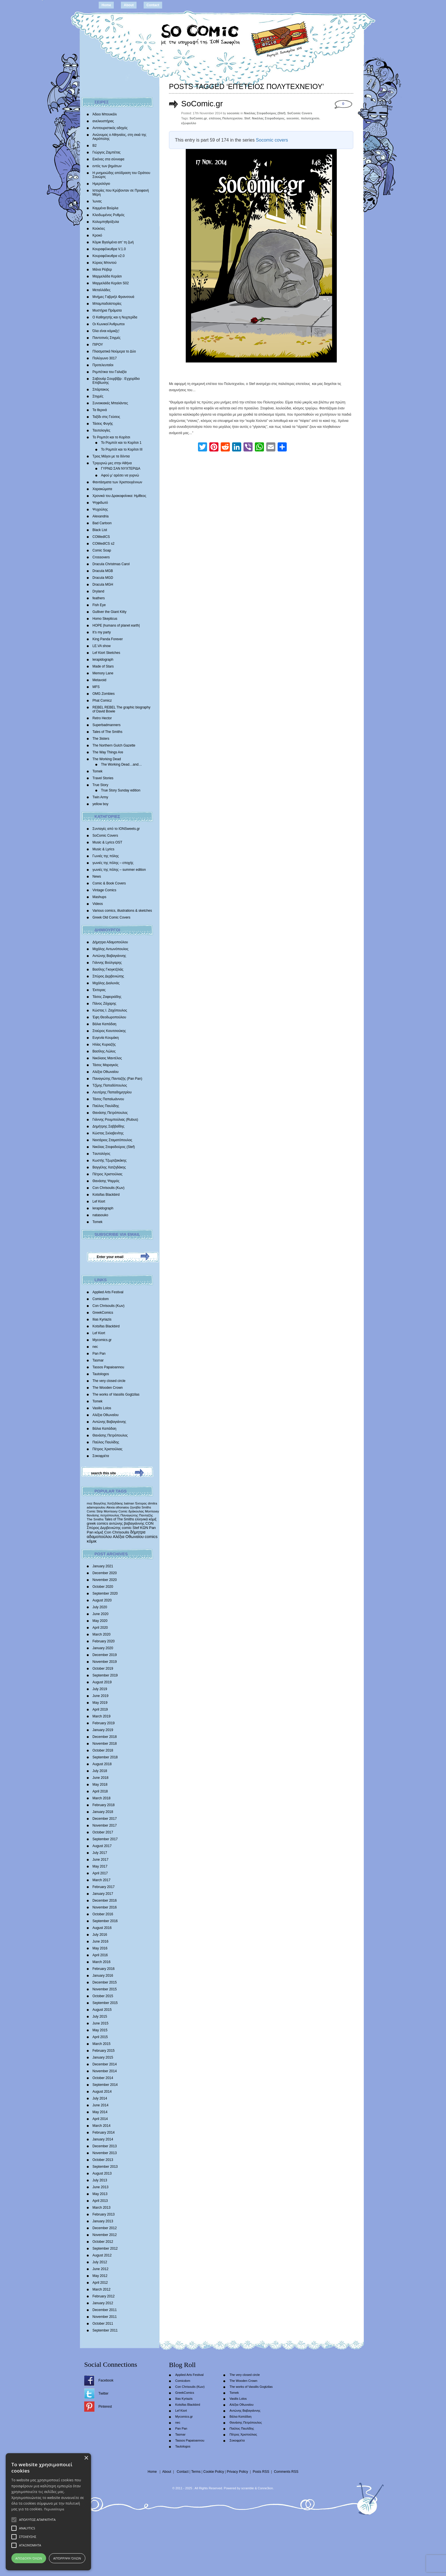 The height and width of the screenshot is (2576, 446). What do you see at coordinates (105, 1038) in the screenshot?
I see `Ευγενία Κουμάκη` at bounding box center [105, 1038].